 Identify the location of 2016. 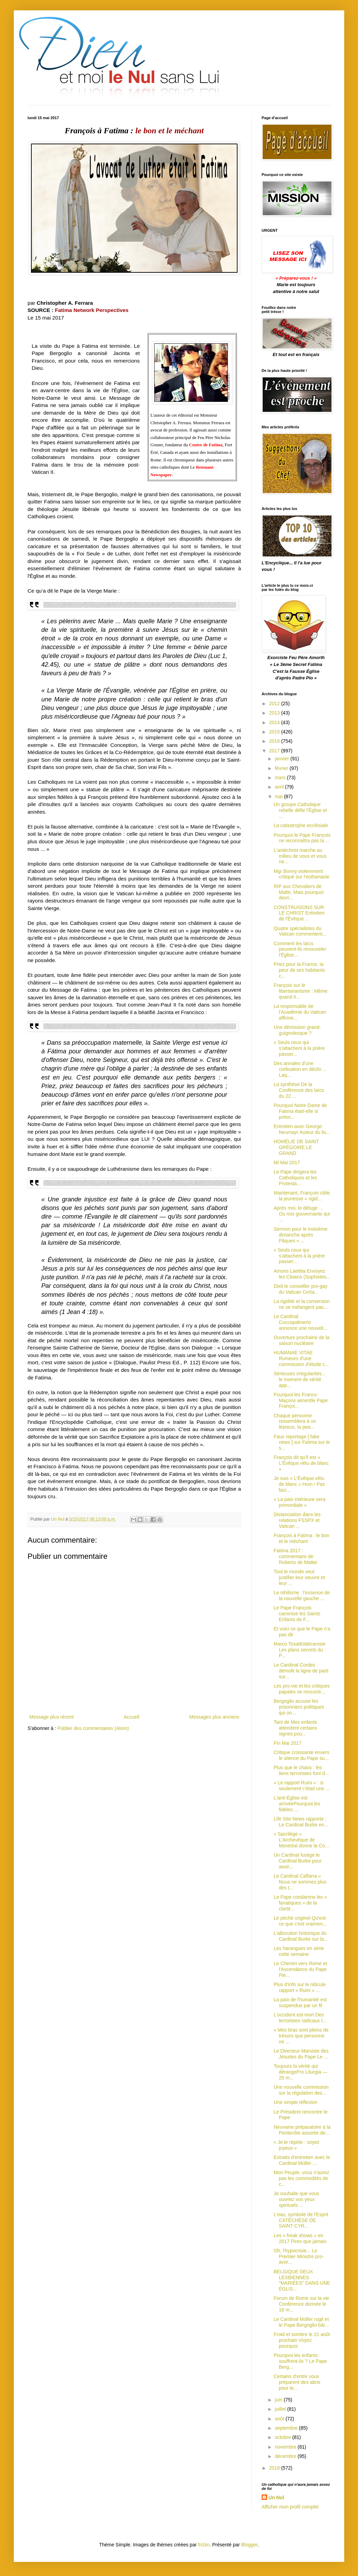
(275, 741).